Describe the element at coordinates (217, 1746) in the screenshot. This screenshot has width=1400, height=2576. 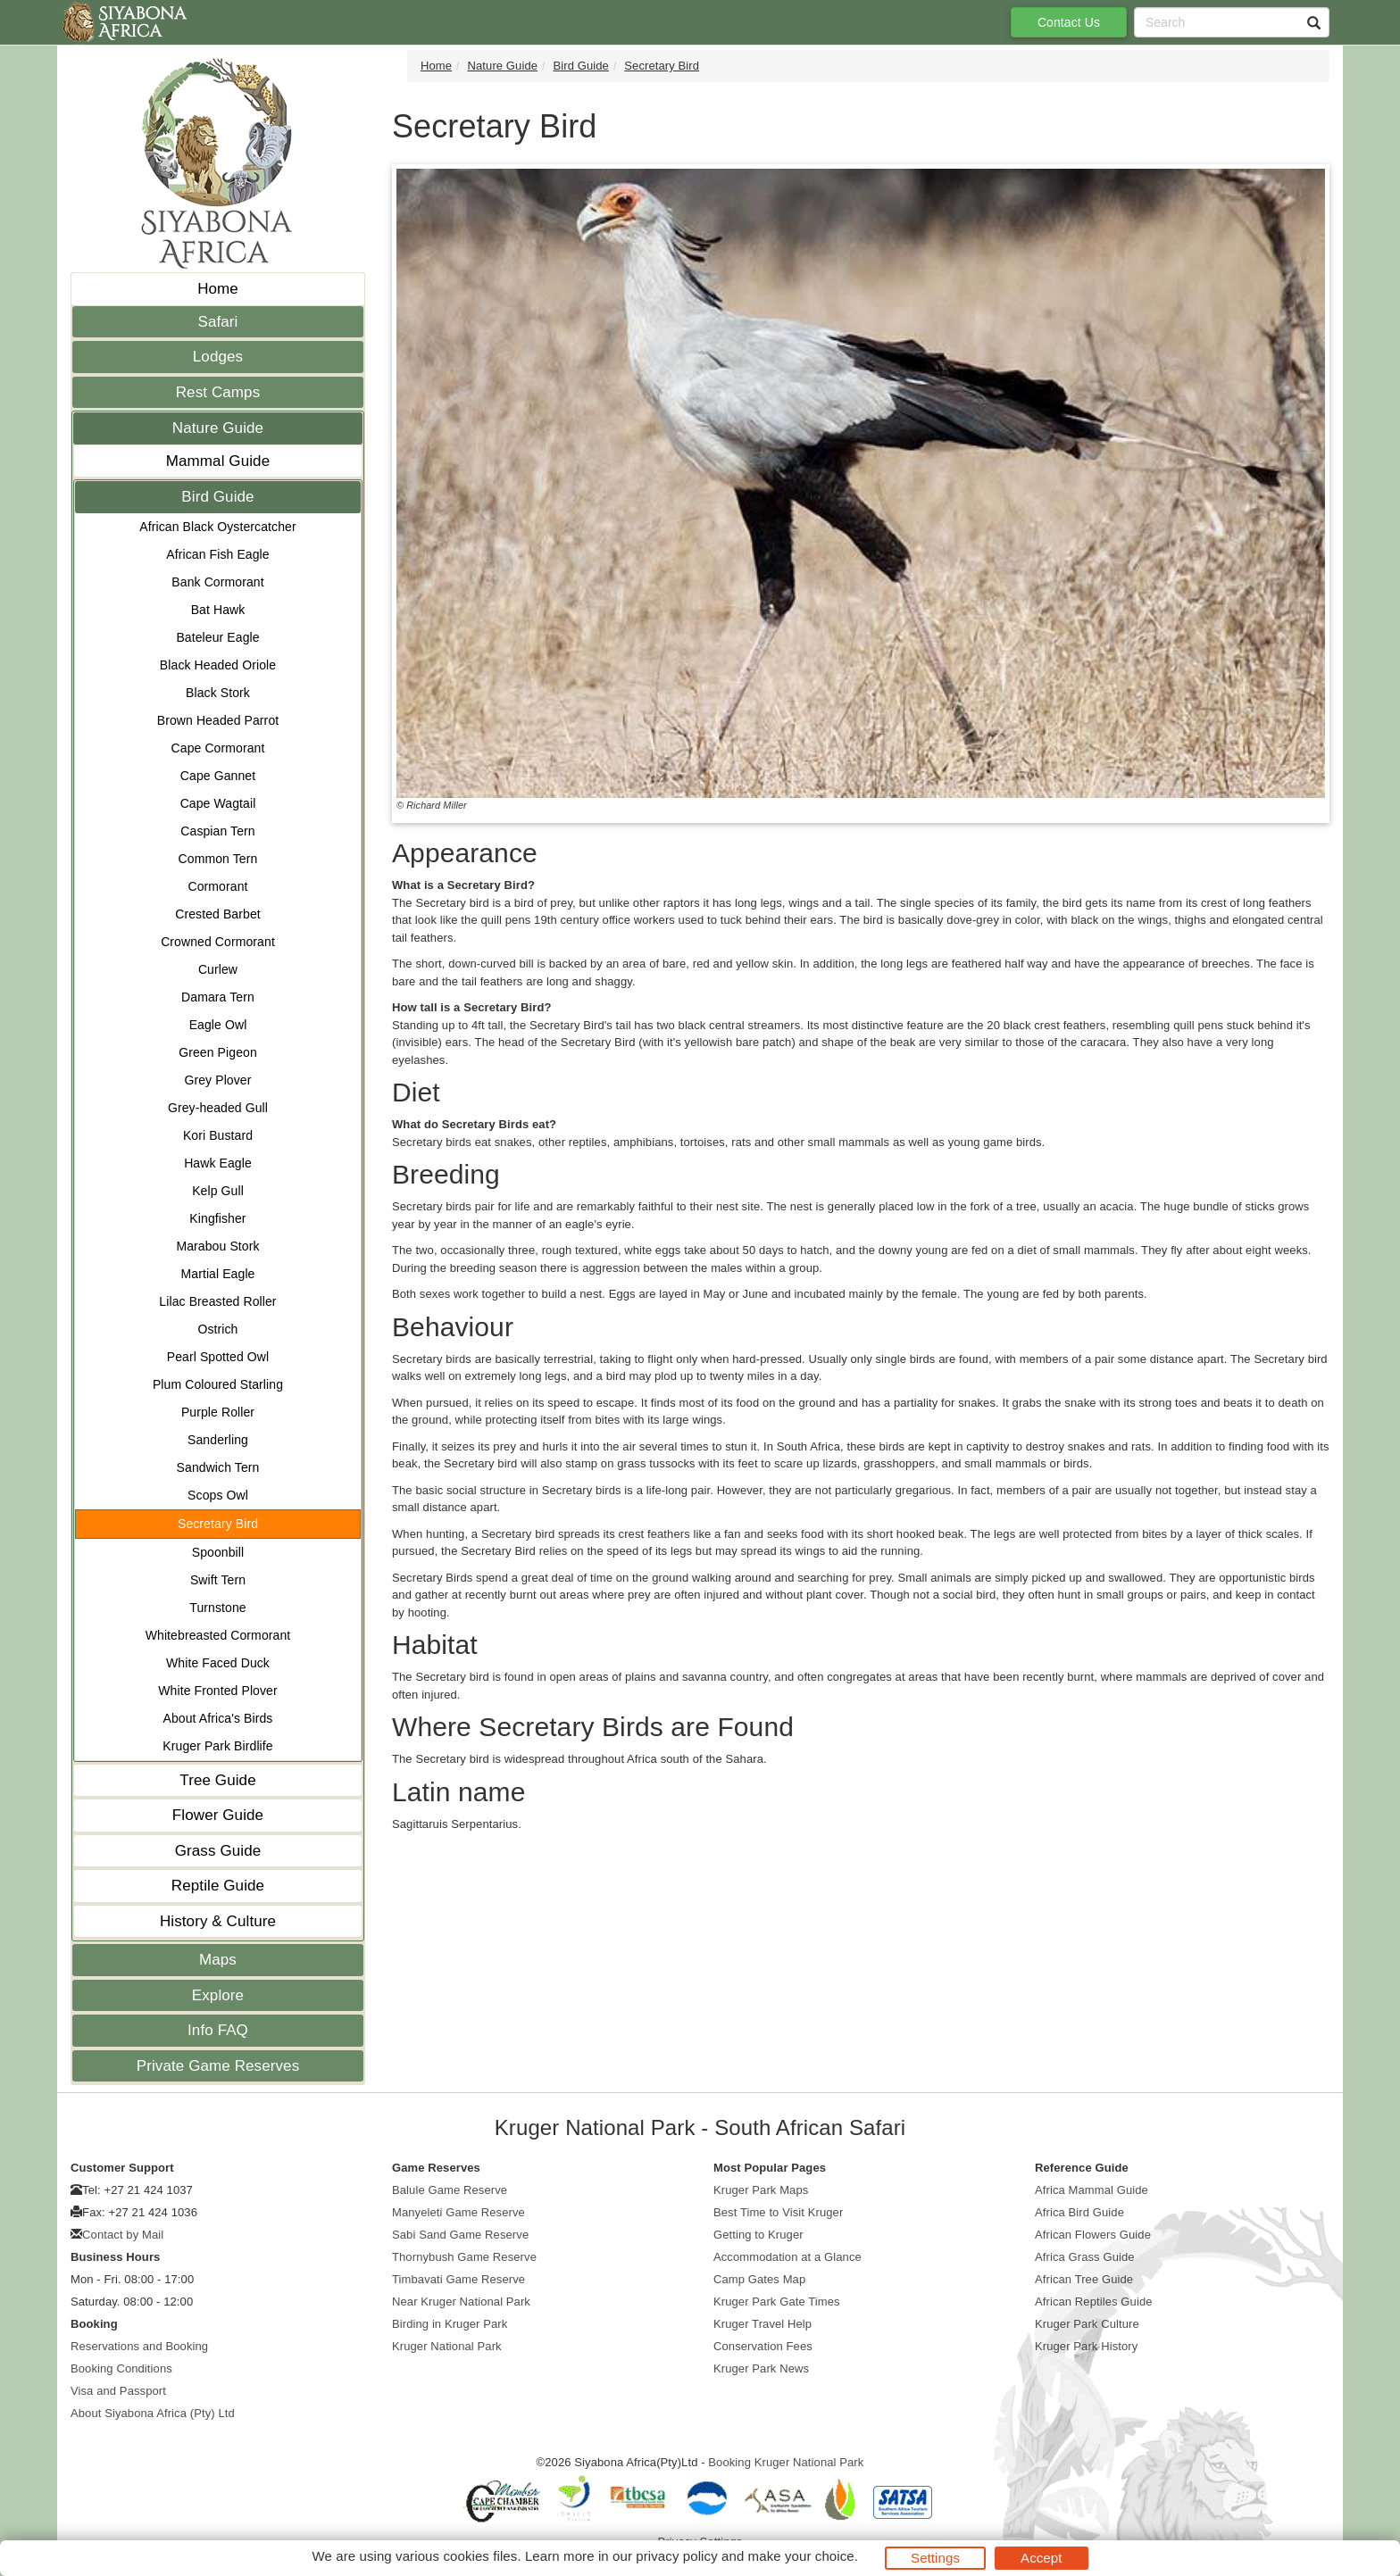
I see `Kruger Park Birdlife` at that location.